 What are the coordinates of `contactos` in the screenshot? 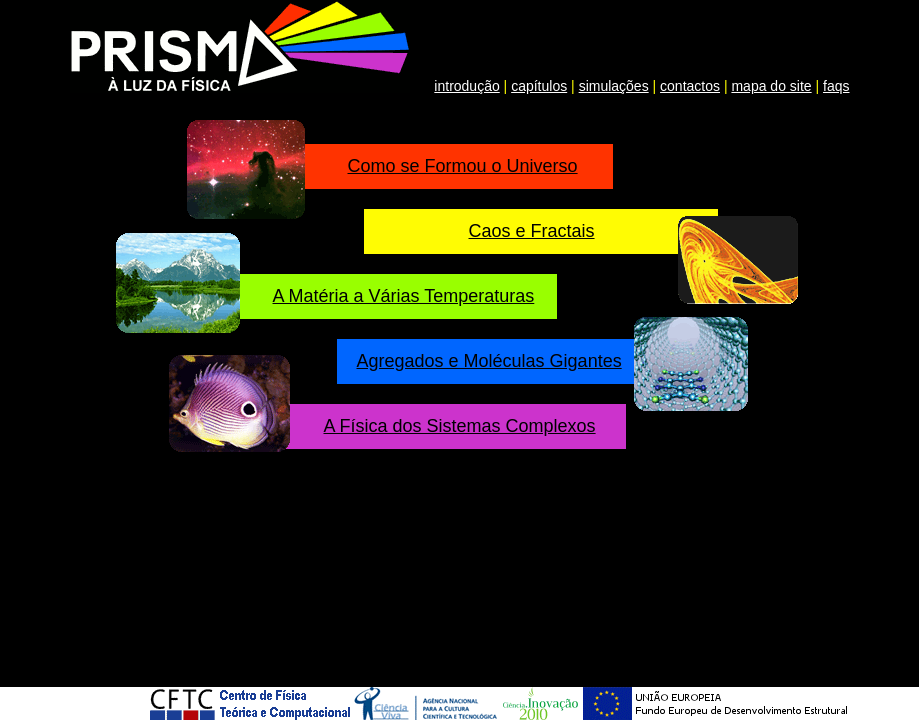 It's located at (690, 86).